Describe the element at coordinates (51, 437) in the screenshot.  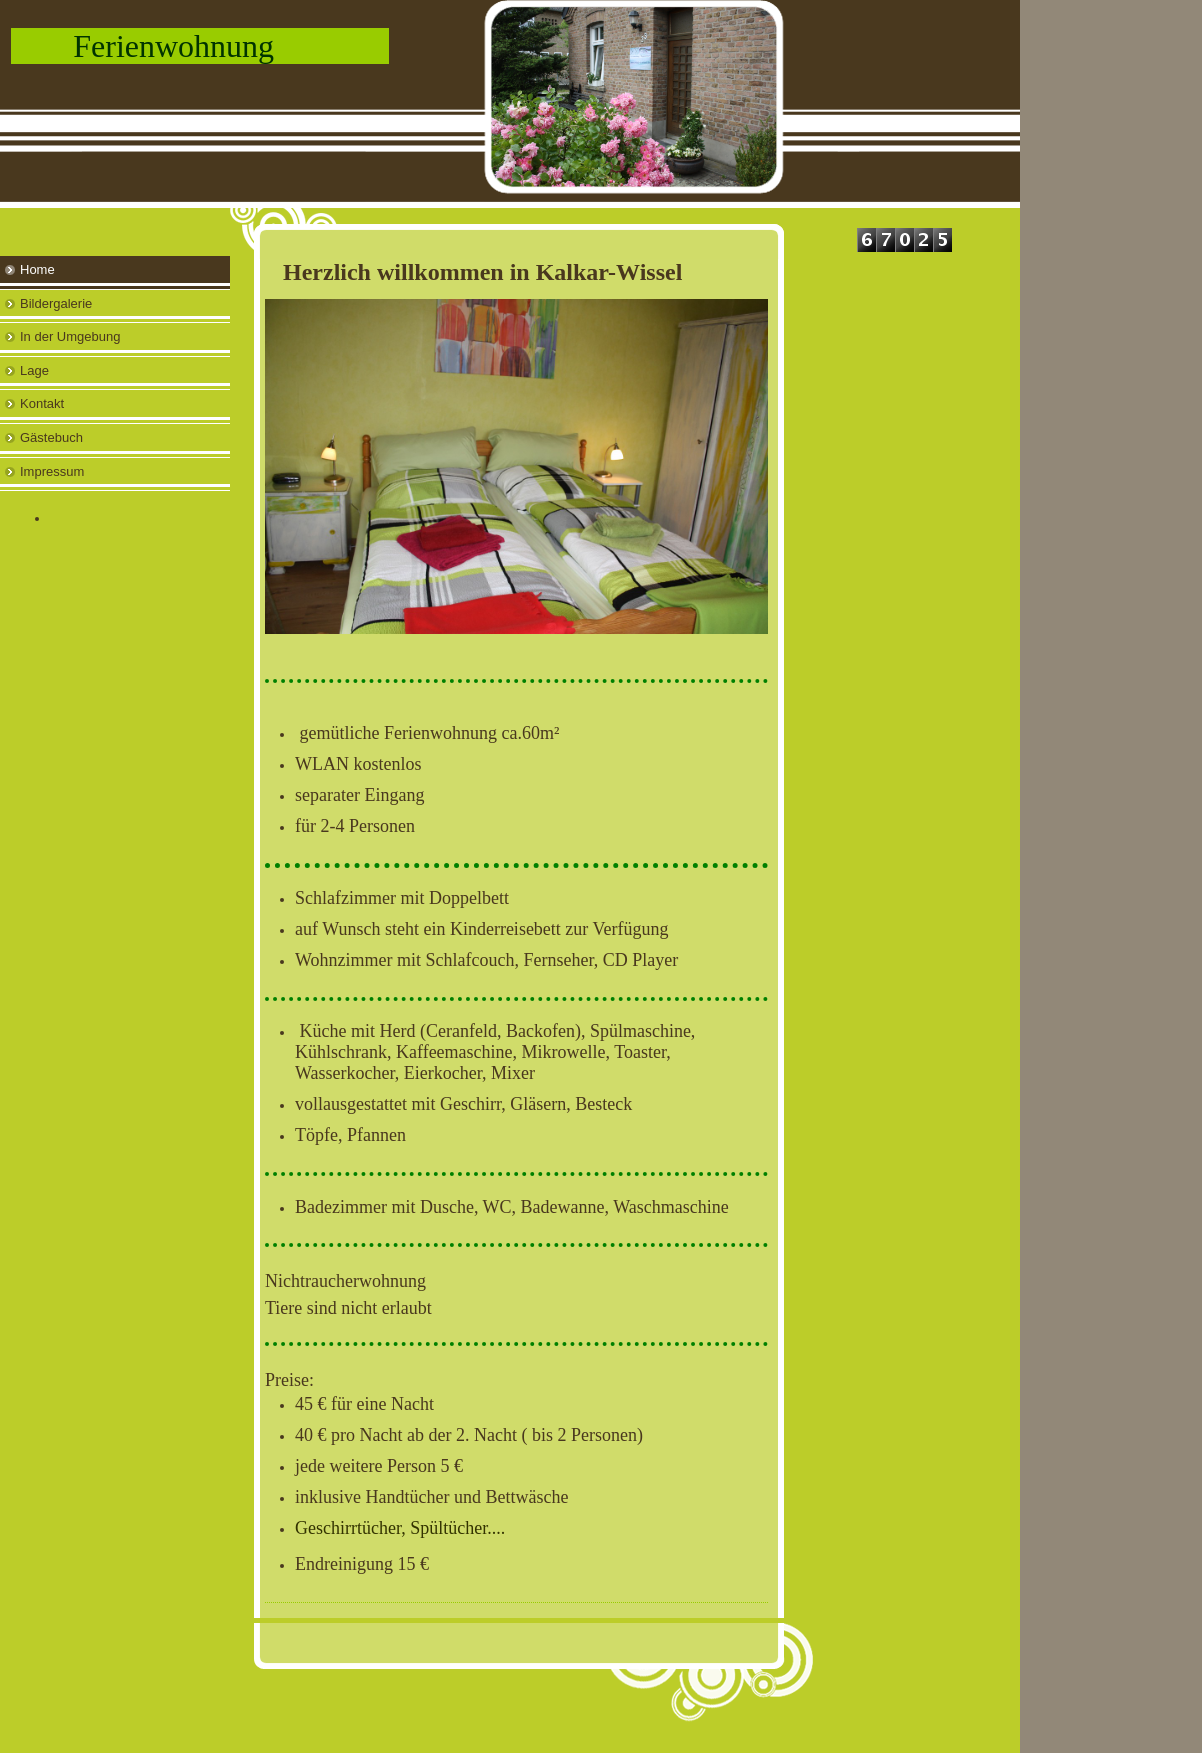
I see `Gästebuch` at that location.